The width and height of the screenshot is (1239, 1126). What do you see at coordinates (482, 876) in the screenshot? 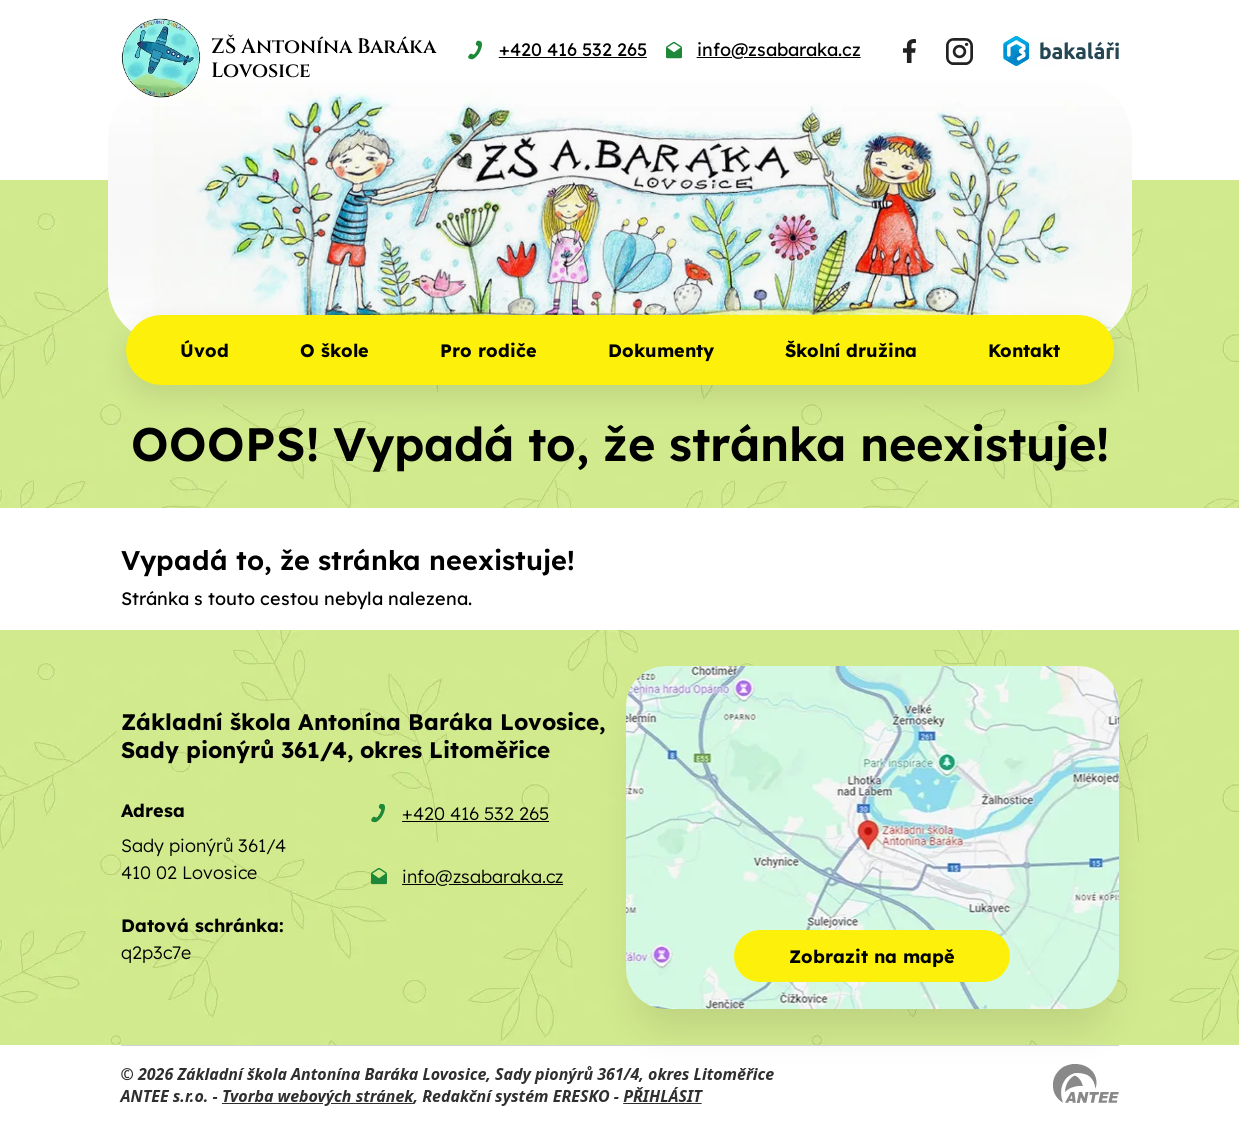
I see `info@zsabaraka.cz` at bounding box center [482, 876].